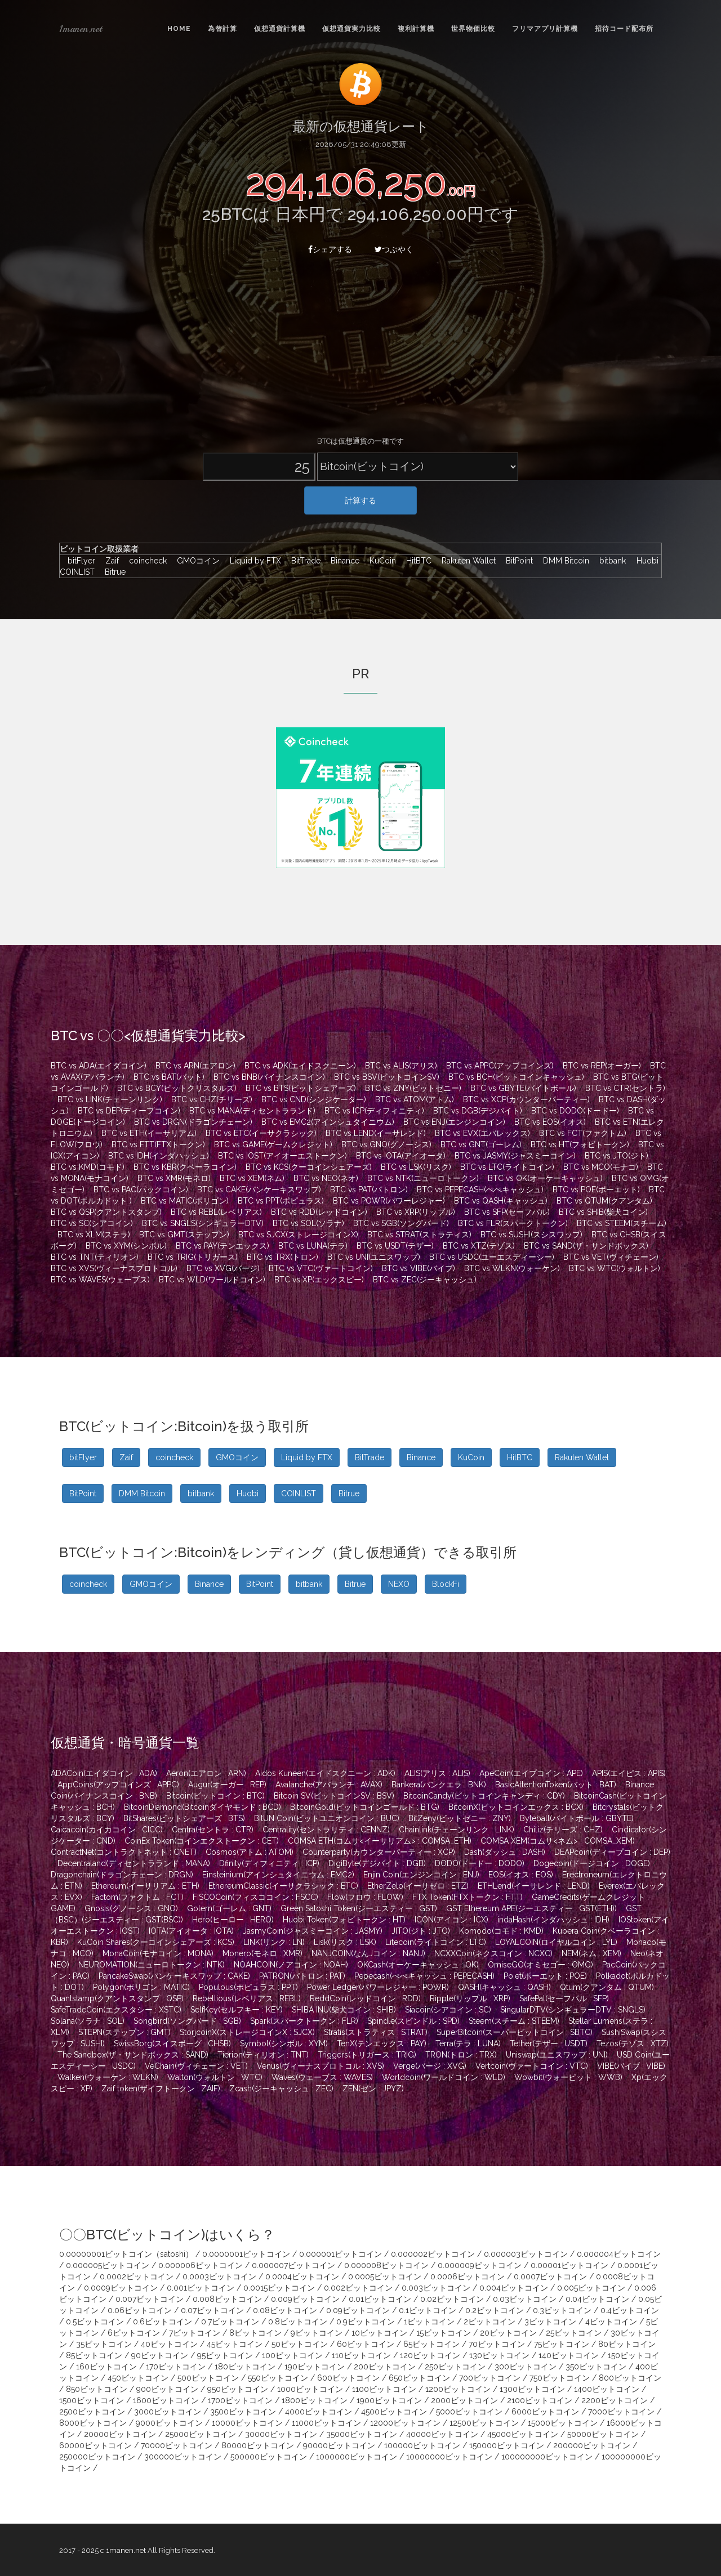 The height and width of the screenshot is (2576, 721). I want to click on BTC vs FLR(スパークトークン), so click(513, 1223).